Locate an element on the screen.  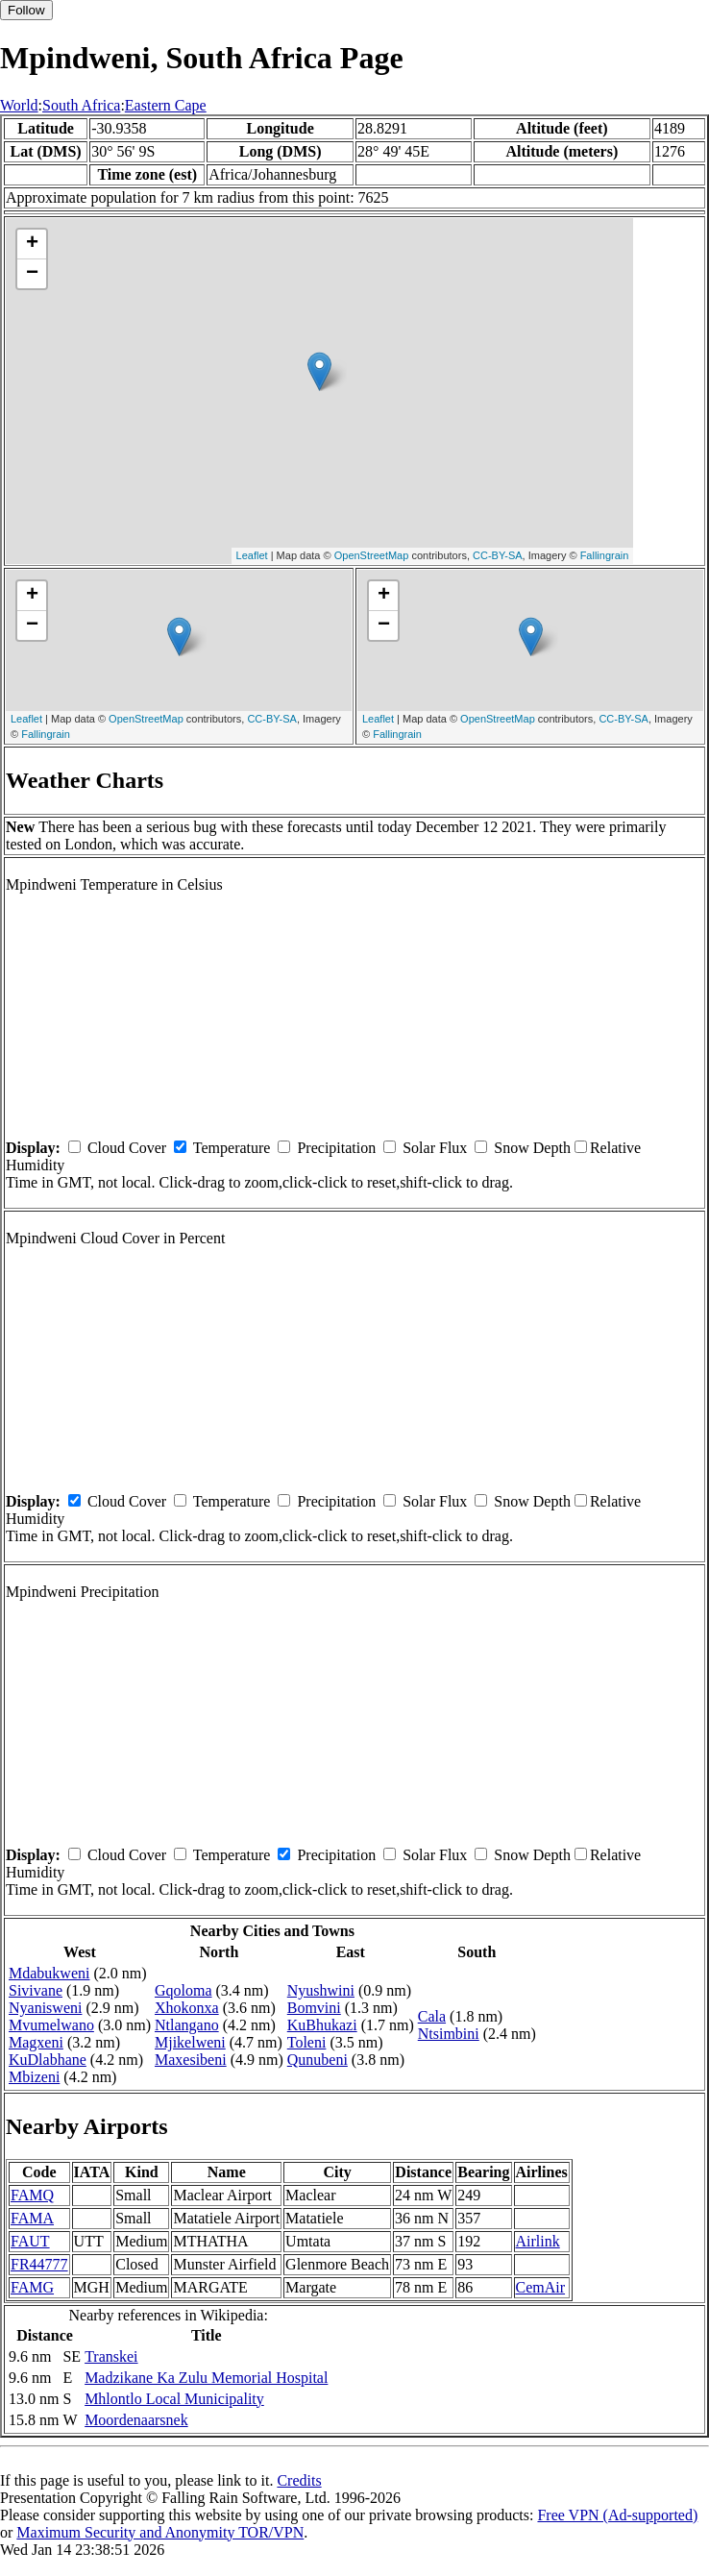
Ntsimbini is located at coordinates (448, 2033).